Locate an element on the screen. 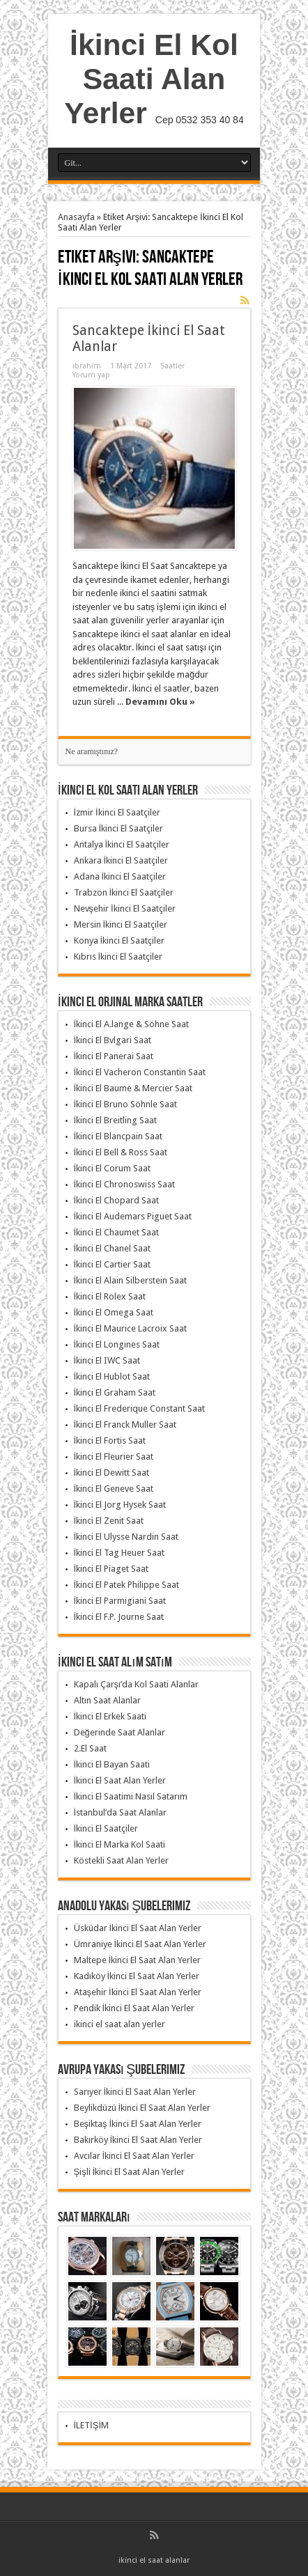 The image size is (308, 2576). İkinci El Chaumet Saat is located at coordinates (117, 1232).